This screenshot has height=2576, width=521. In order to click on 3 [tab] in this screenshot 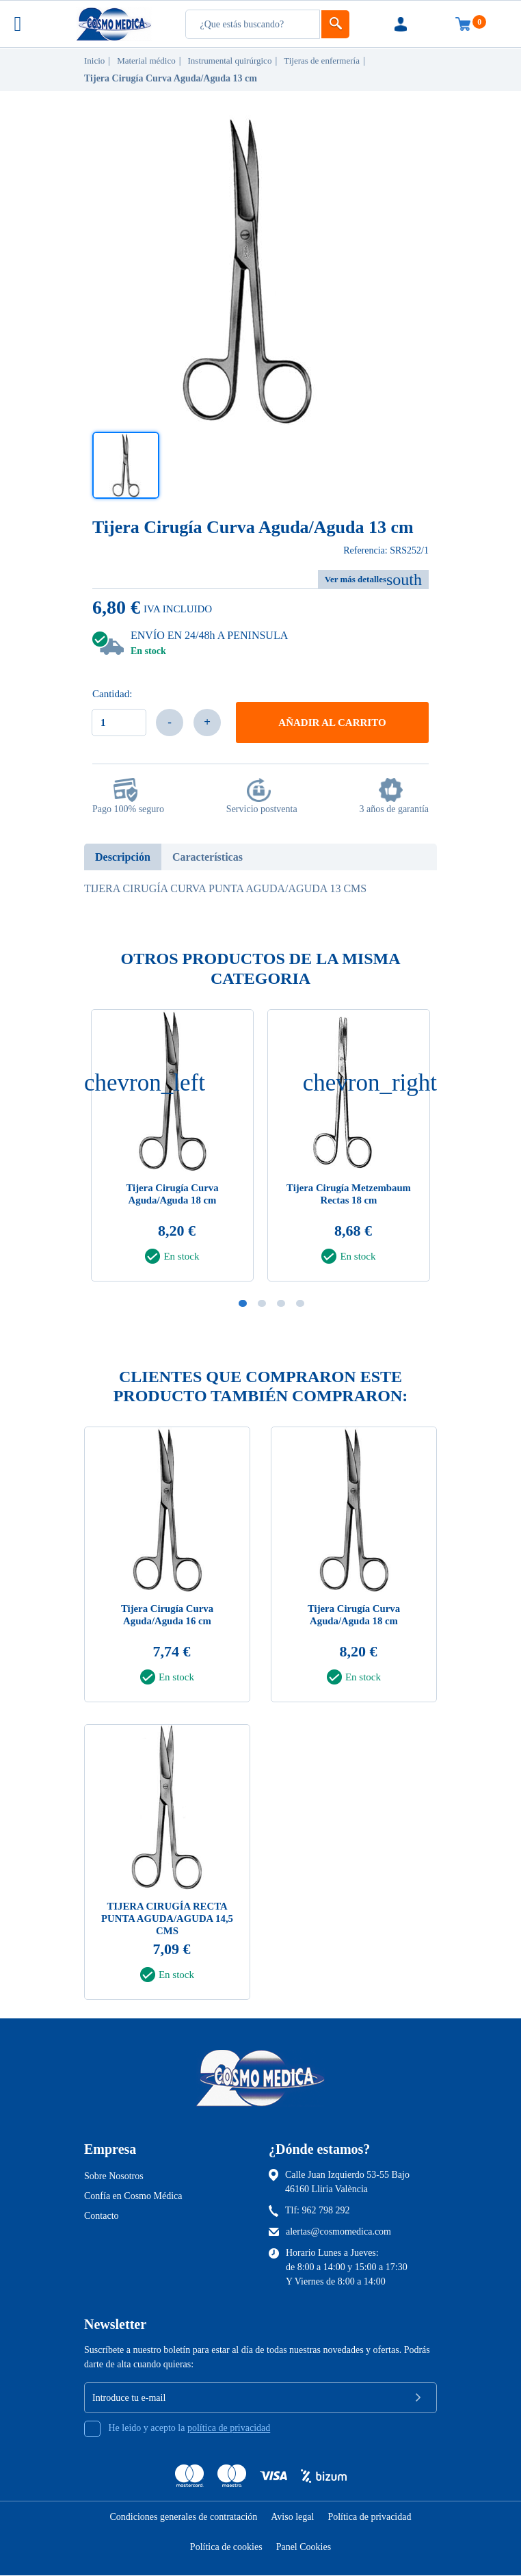, I will do `click(281, 1303)`.